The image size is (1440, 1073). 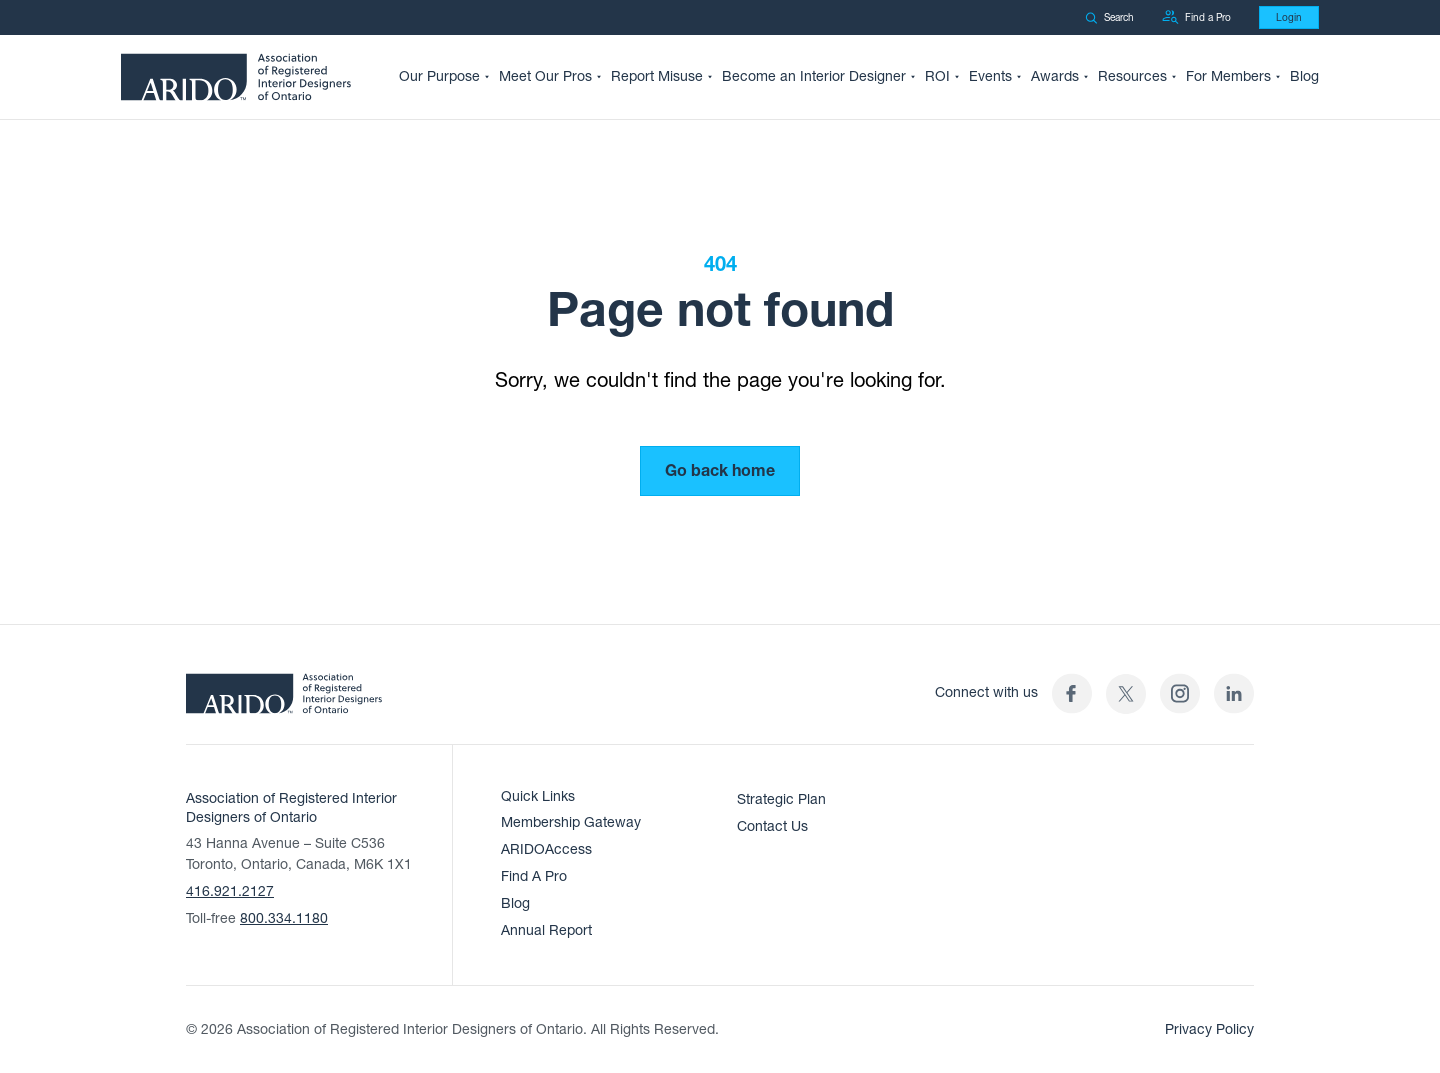 What do you see at coordinates (814, 76) in the screenshot?
I see `Become an Interior Designer` at bounding box center [814, 76].